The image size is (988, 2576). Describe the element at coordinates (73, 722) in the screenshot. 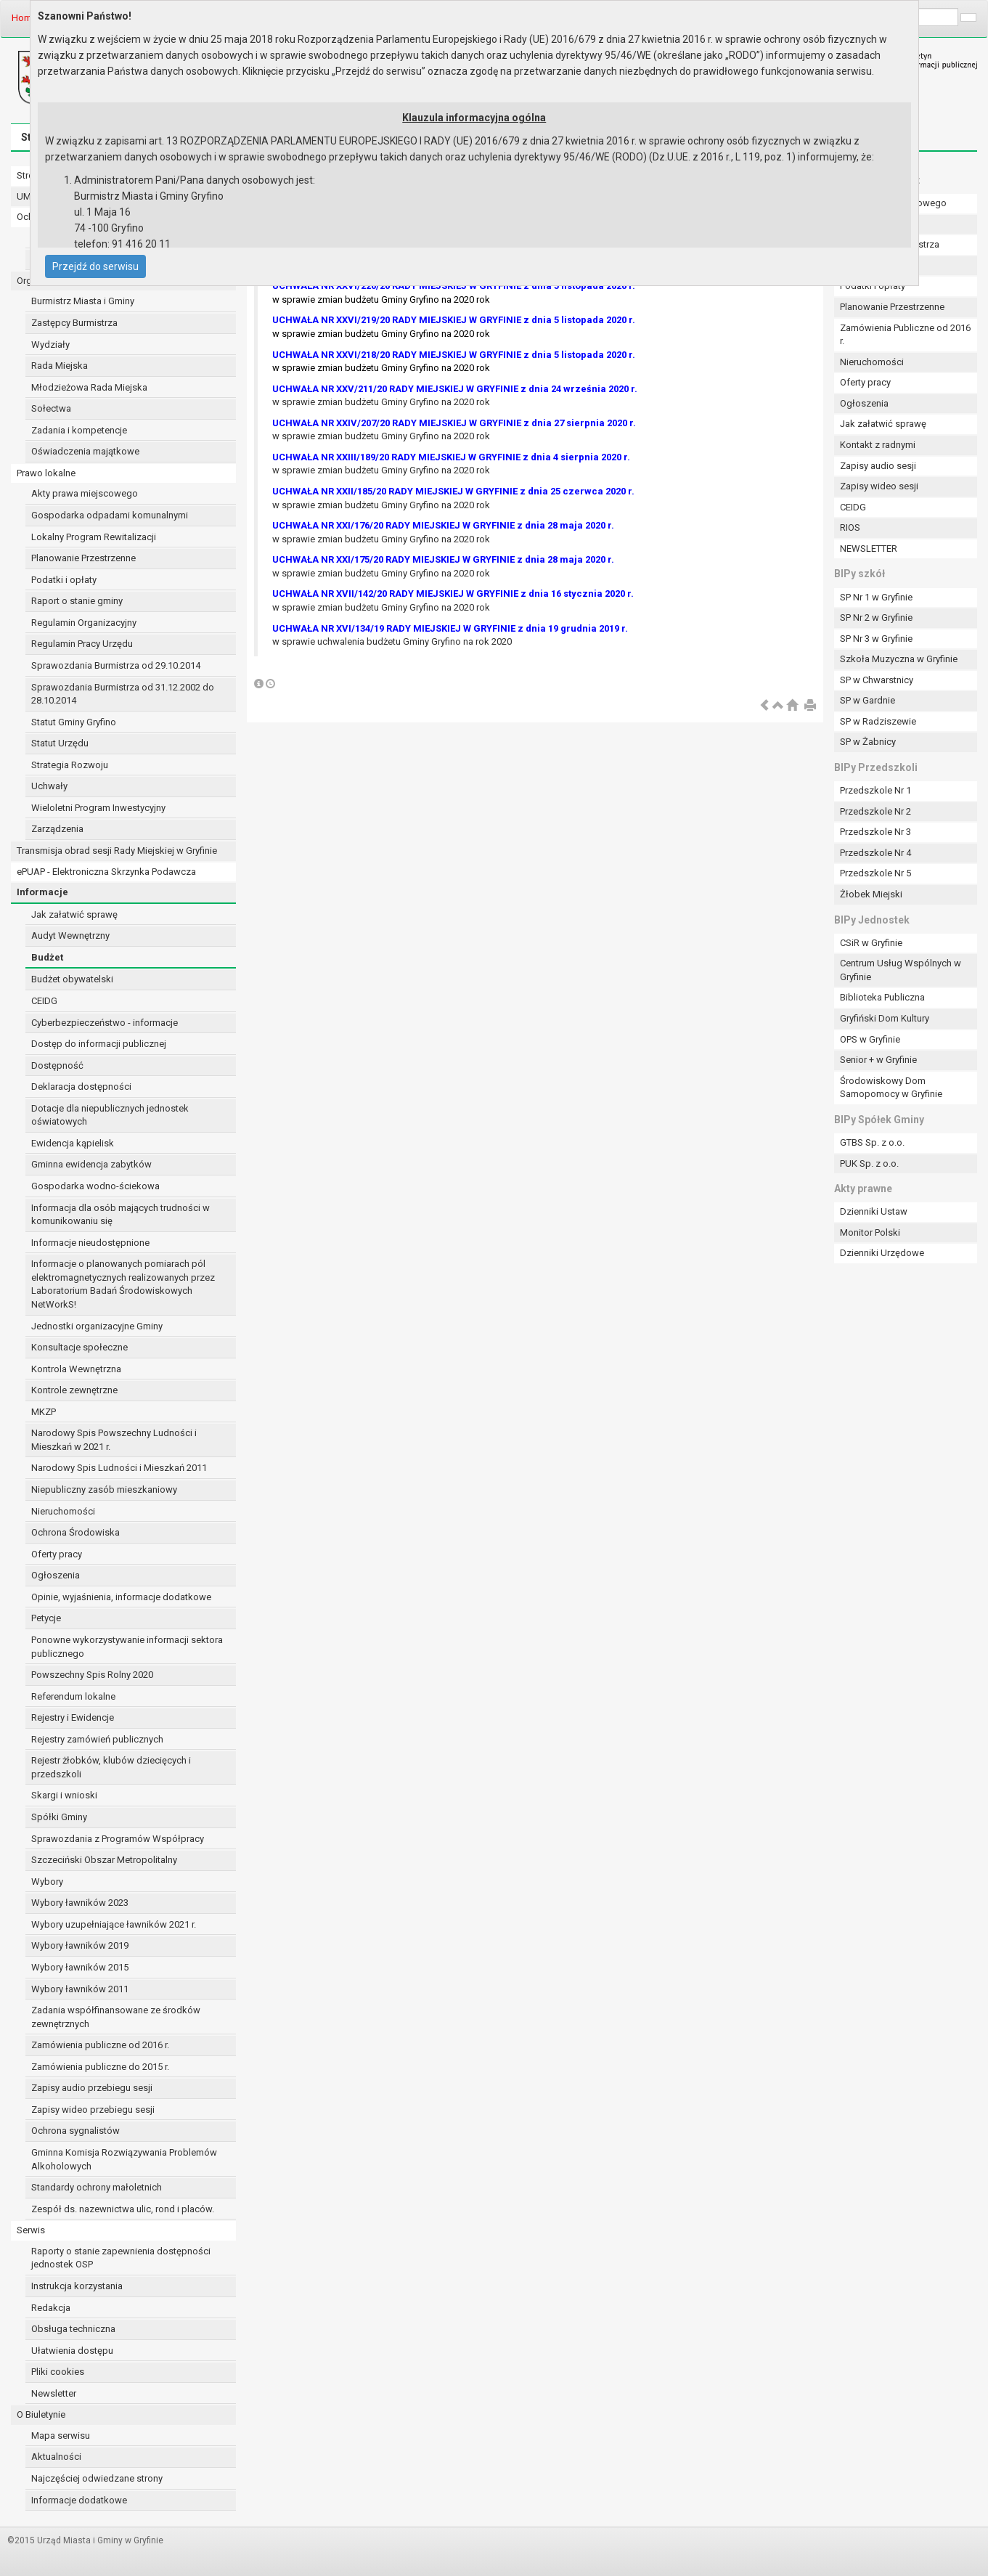

I see `Statut Gminy Gryfino` at that location.